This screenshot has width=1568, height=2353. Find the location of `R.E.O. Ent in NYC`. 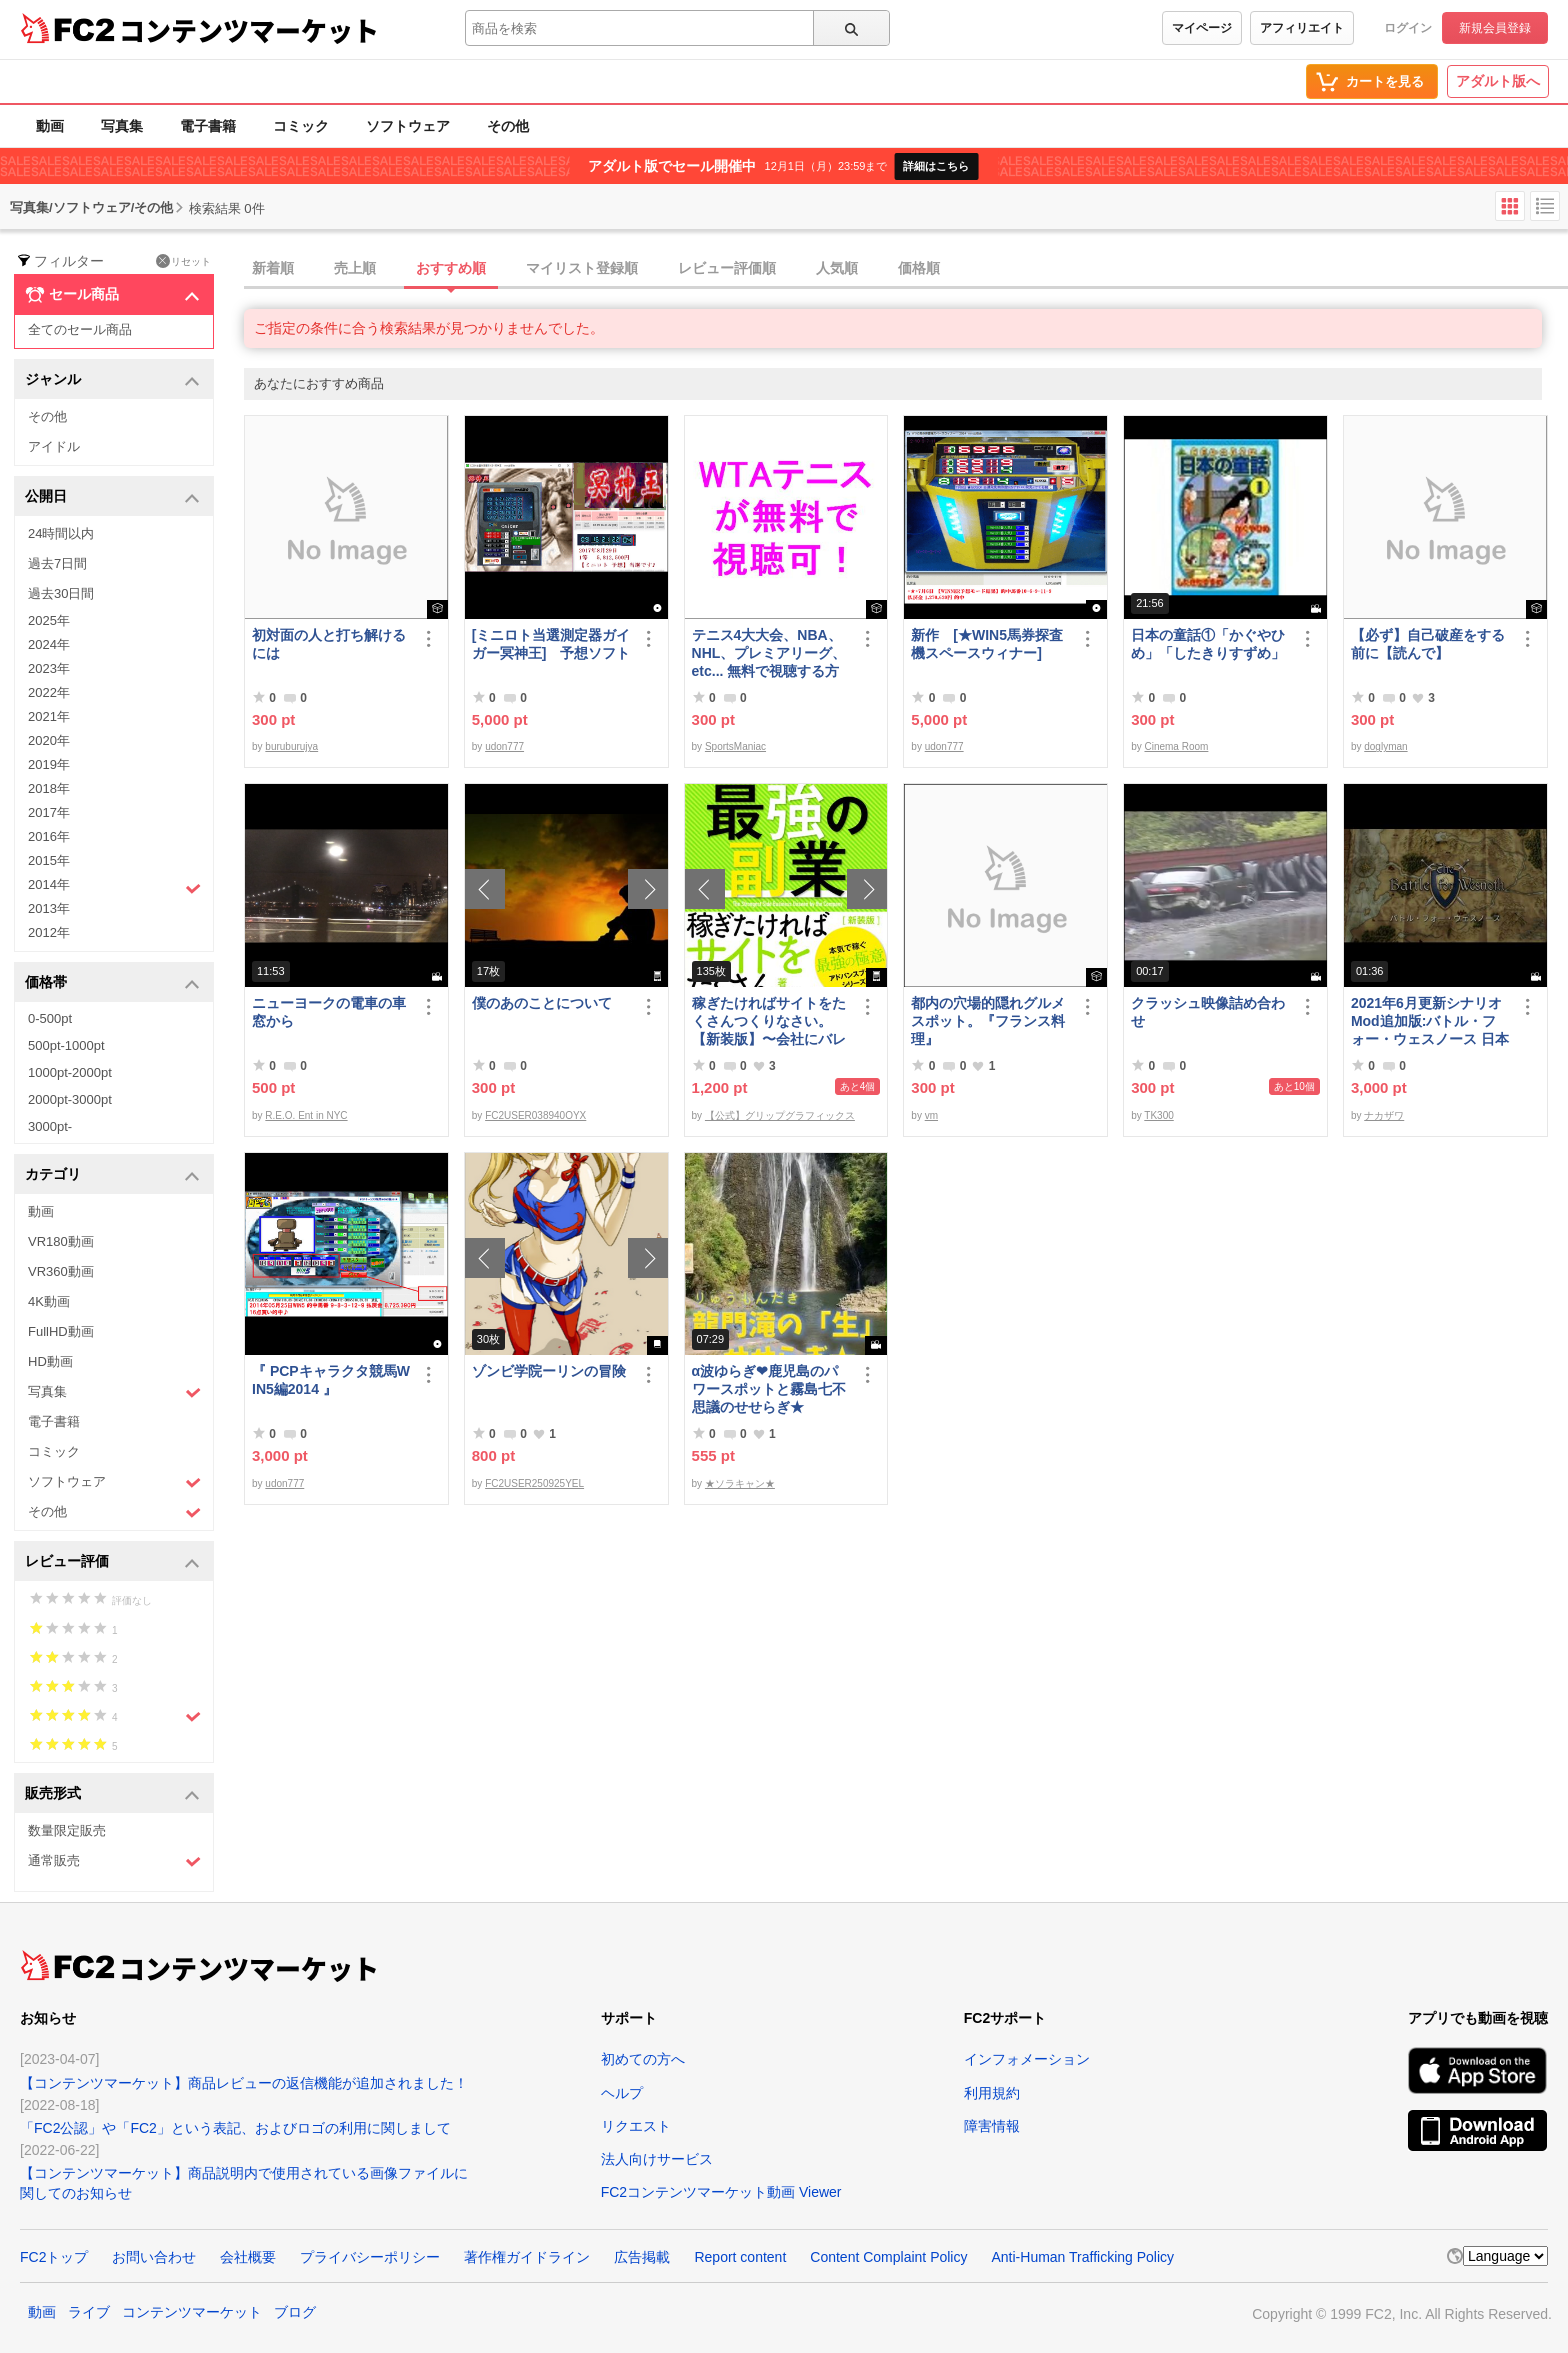

R.E.O. Ent in NYC is located at coordinates (306, 1115).